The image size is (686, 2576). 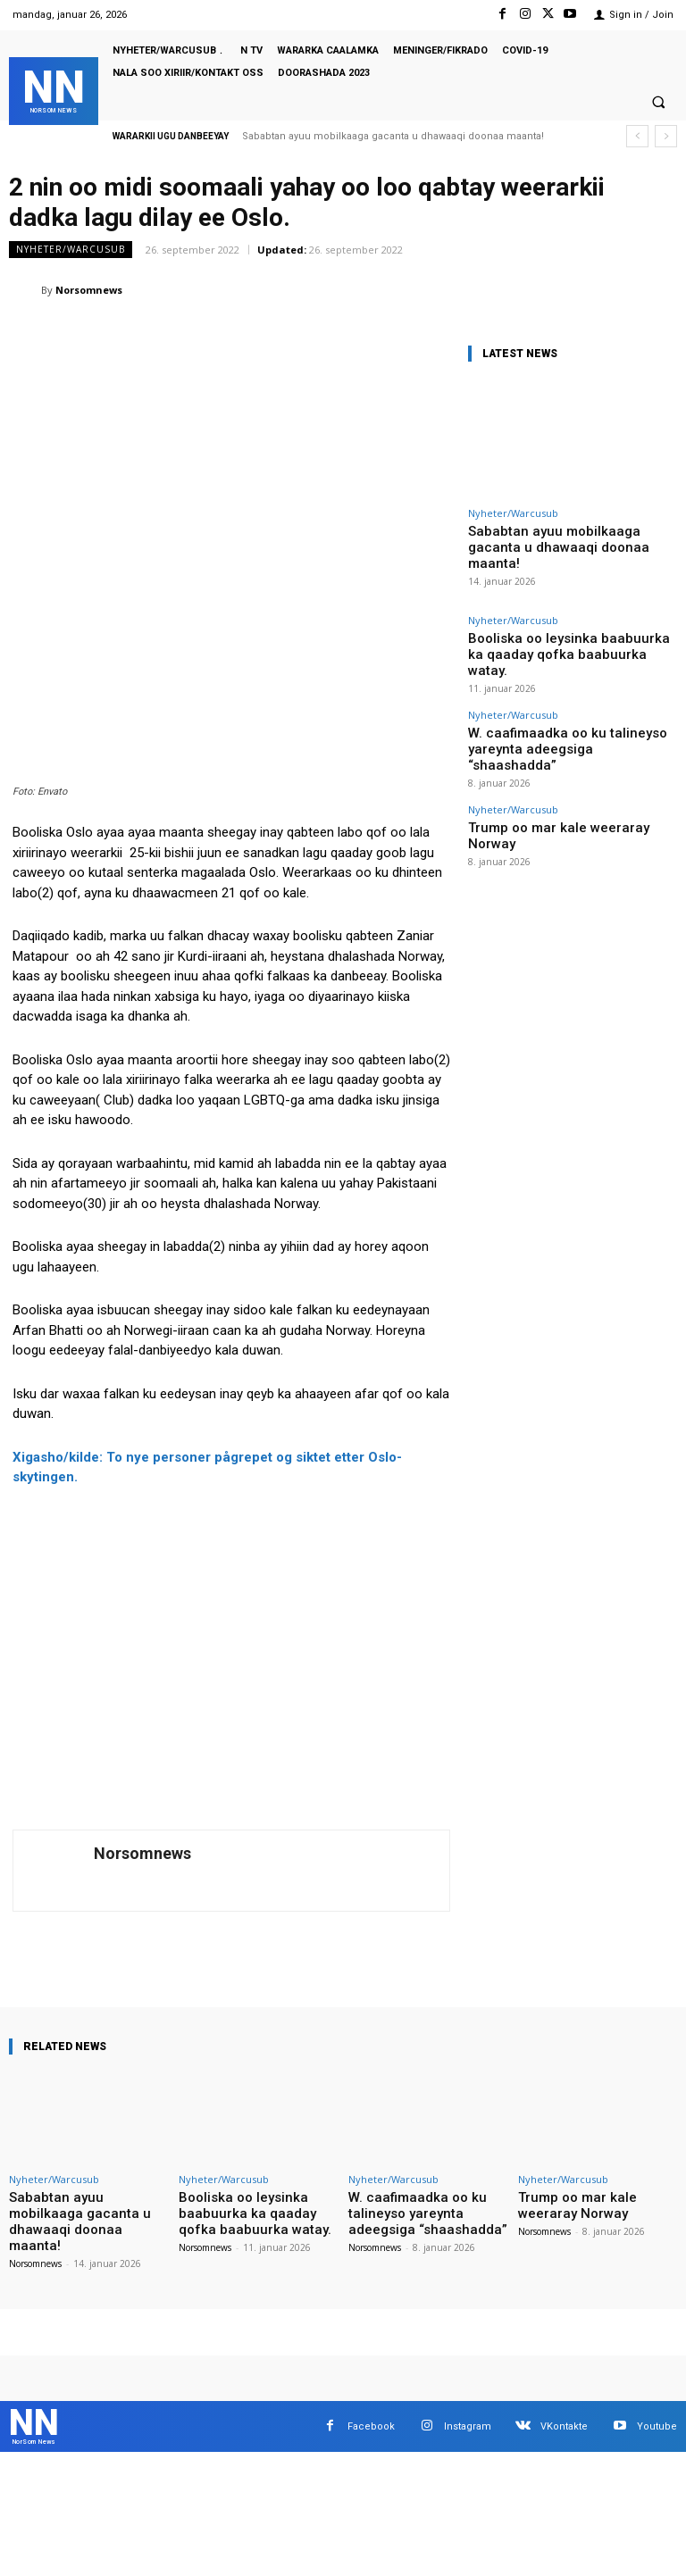 I want to click on Norsomnews, so click(x=88, y=289).